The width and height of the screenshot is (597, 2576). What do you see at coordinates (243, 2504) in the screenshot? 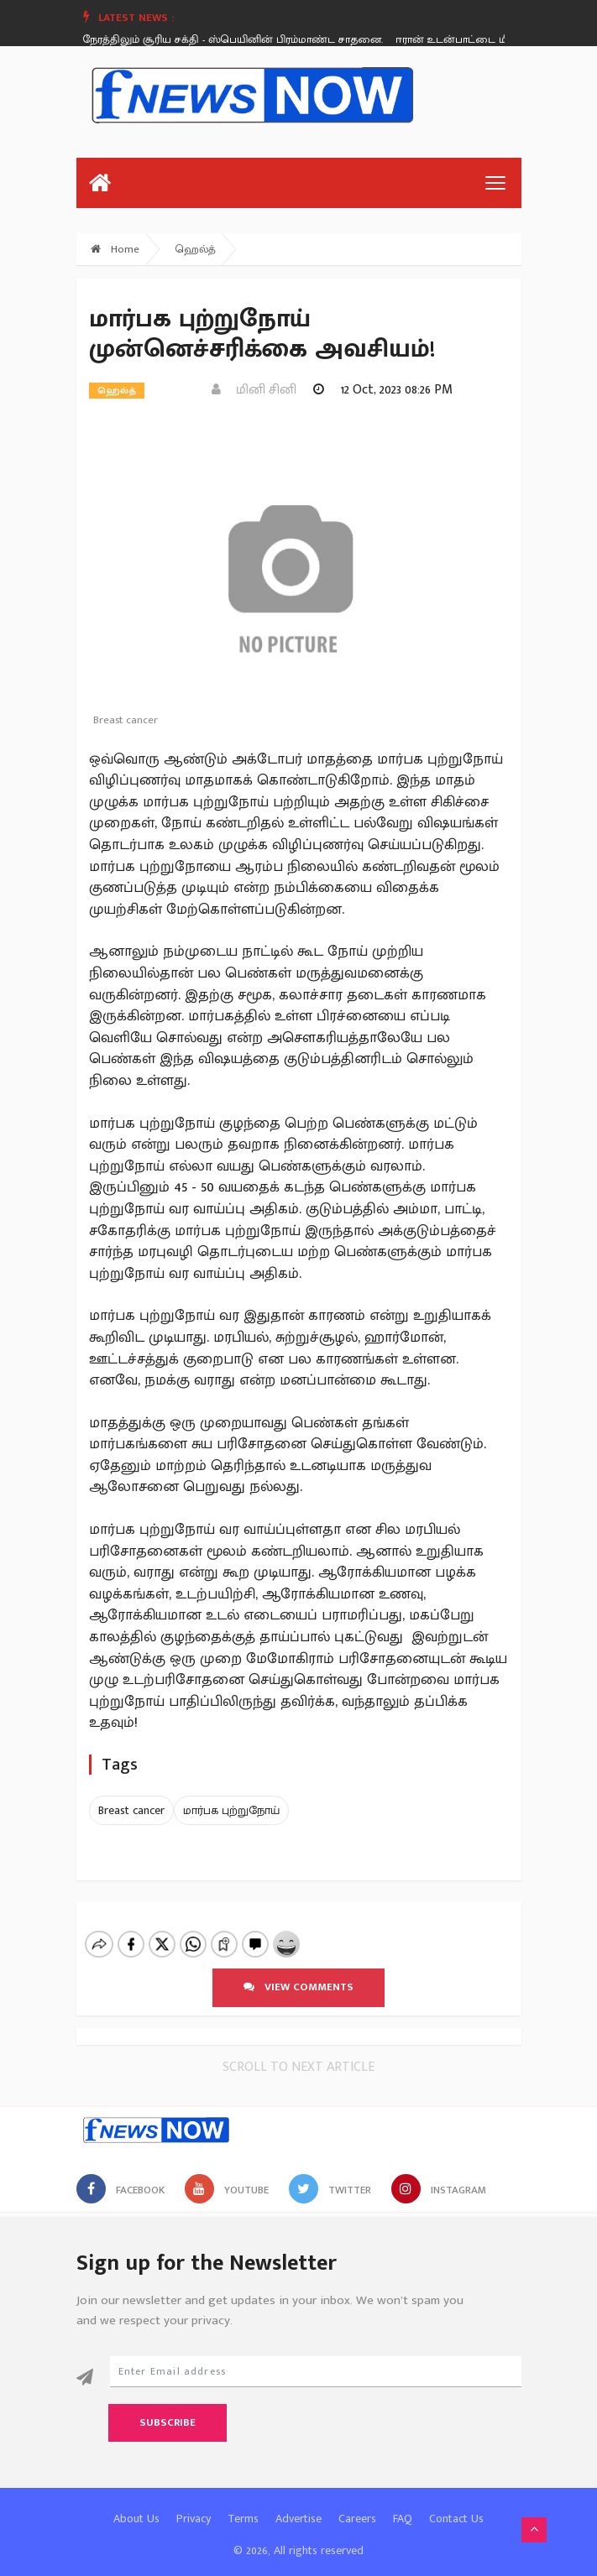
I see `Terms` at bounding box center [243, 2504].